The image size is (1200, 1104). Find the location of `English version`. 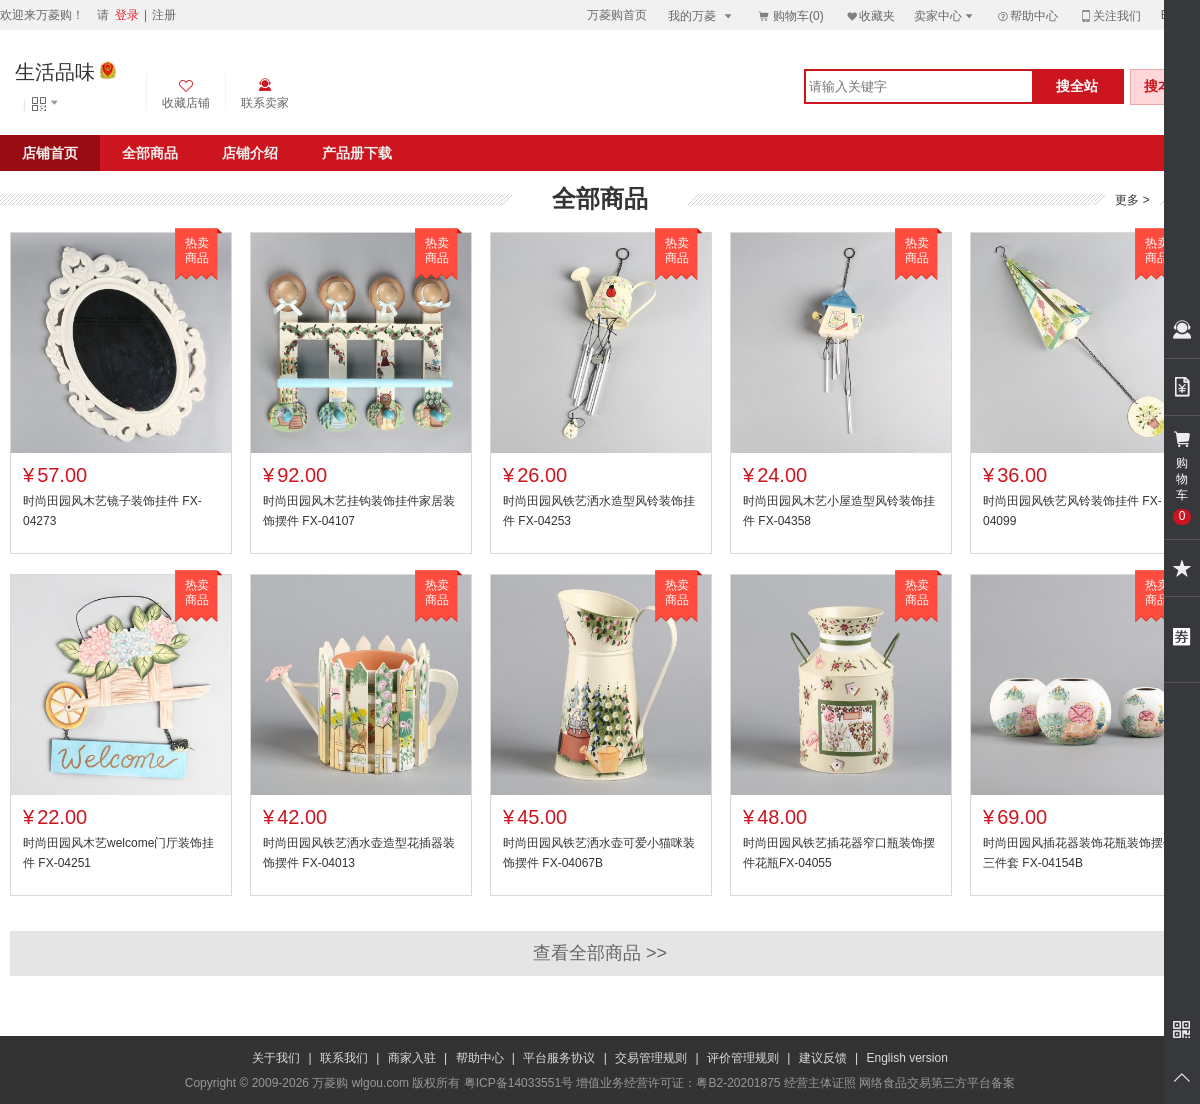

English version is located at coordinates (907, 1058).